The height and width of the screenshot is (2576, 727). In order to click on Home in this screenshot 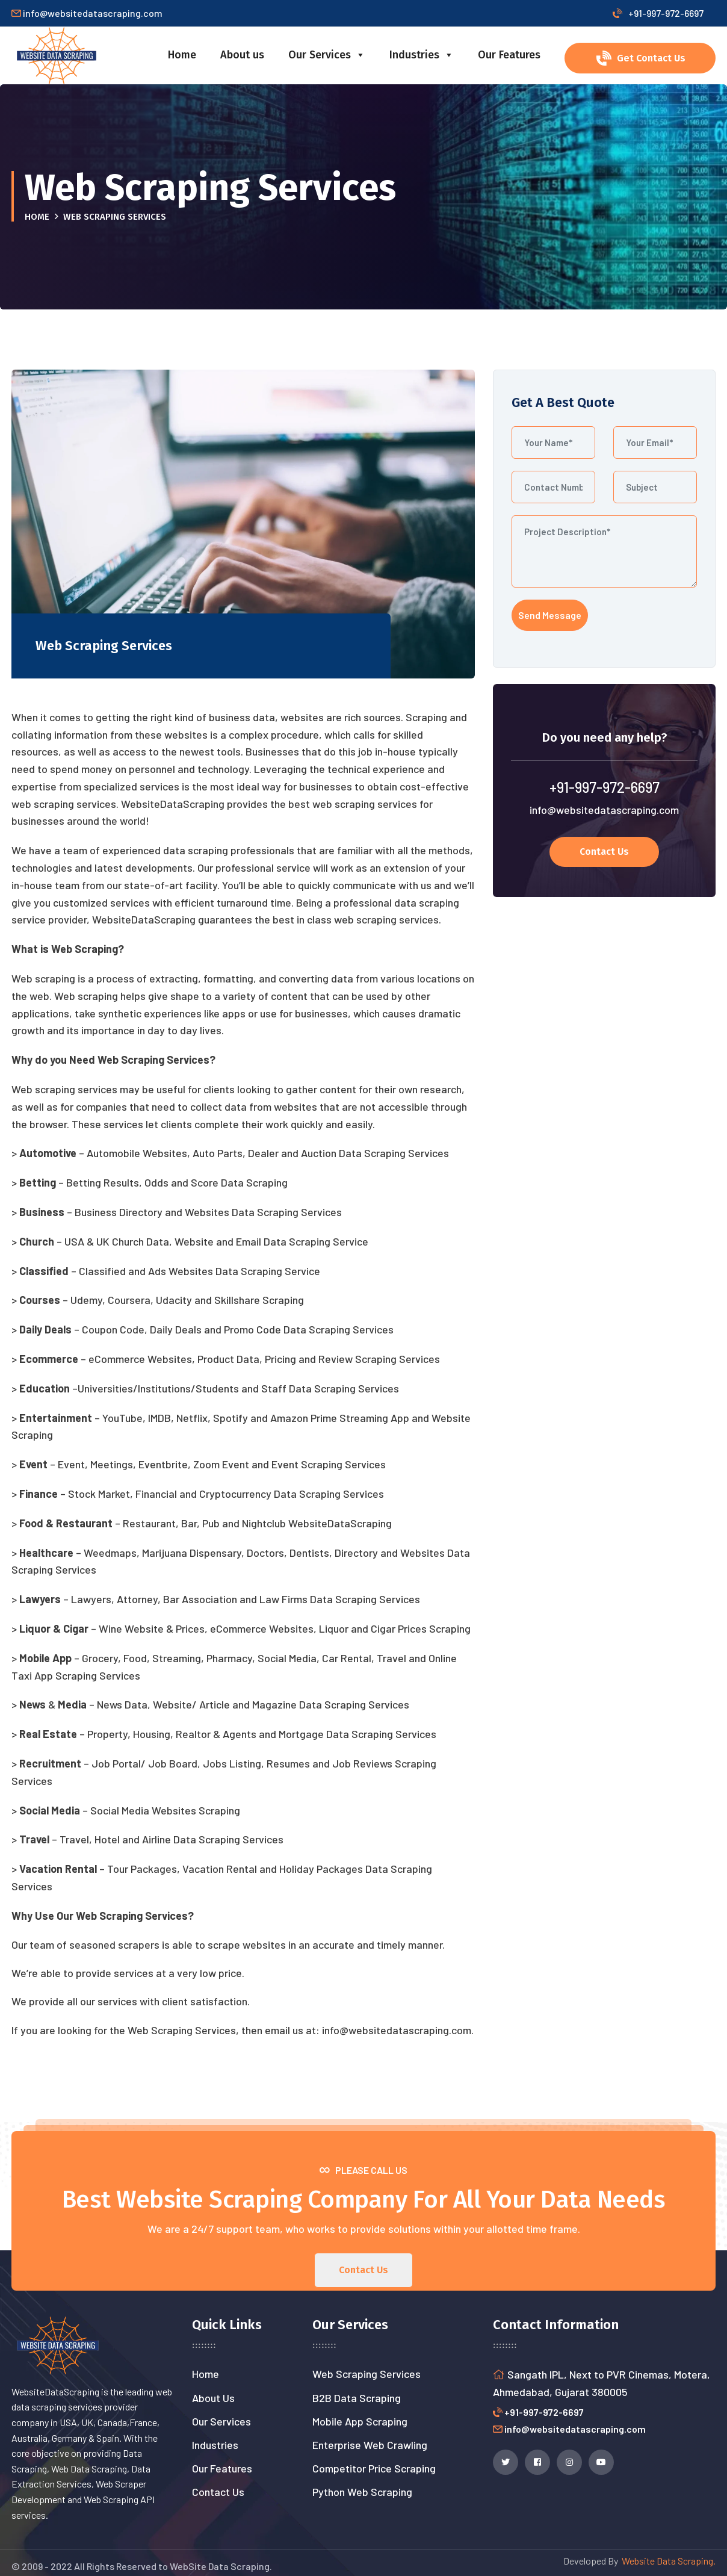, I will do `click(182, 54)`.